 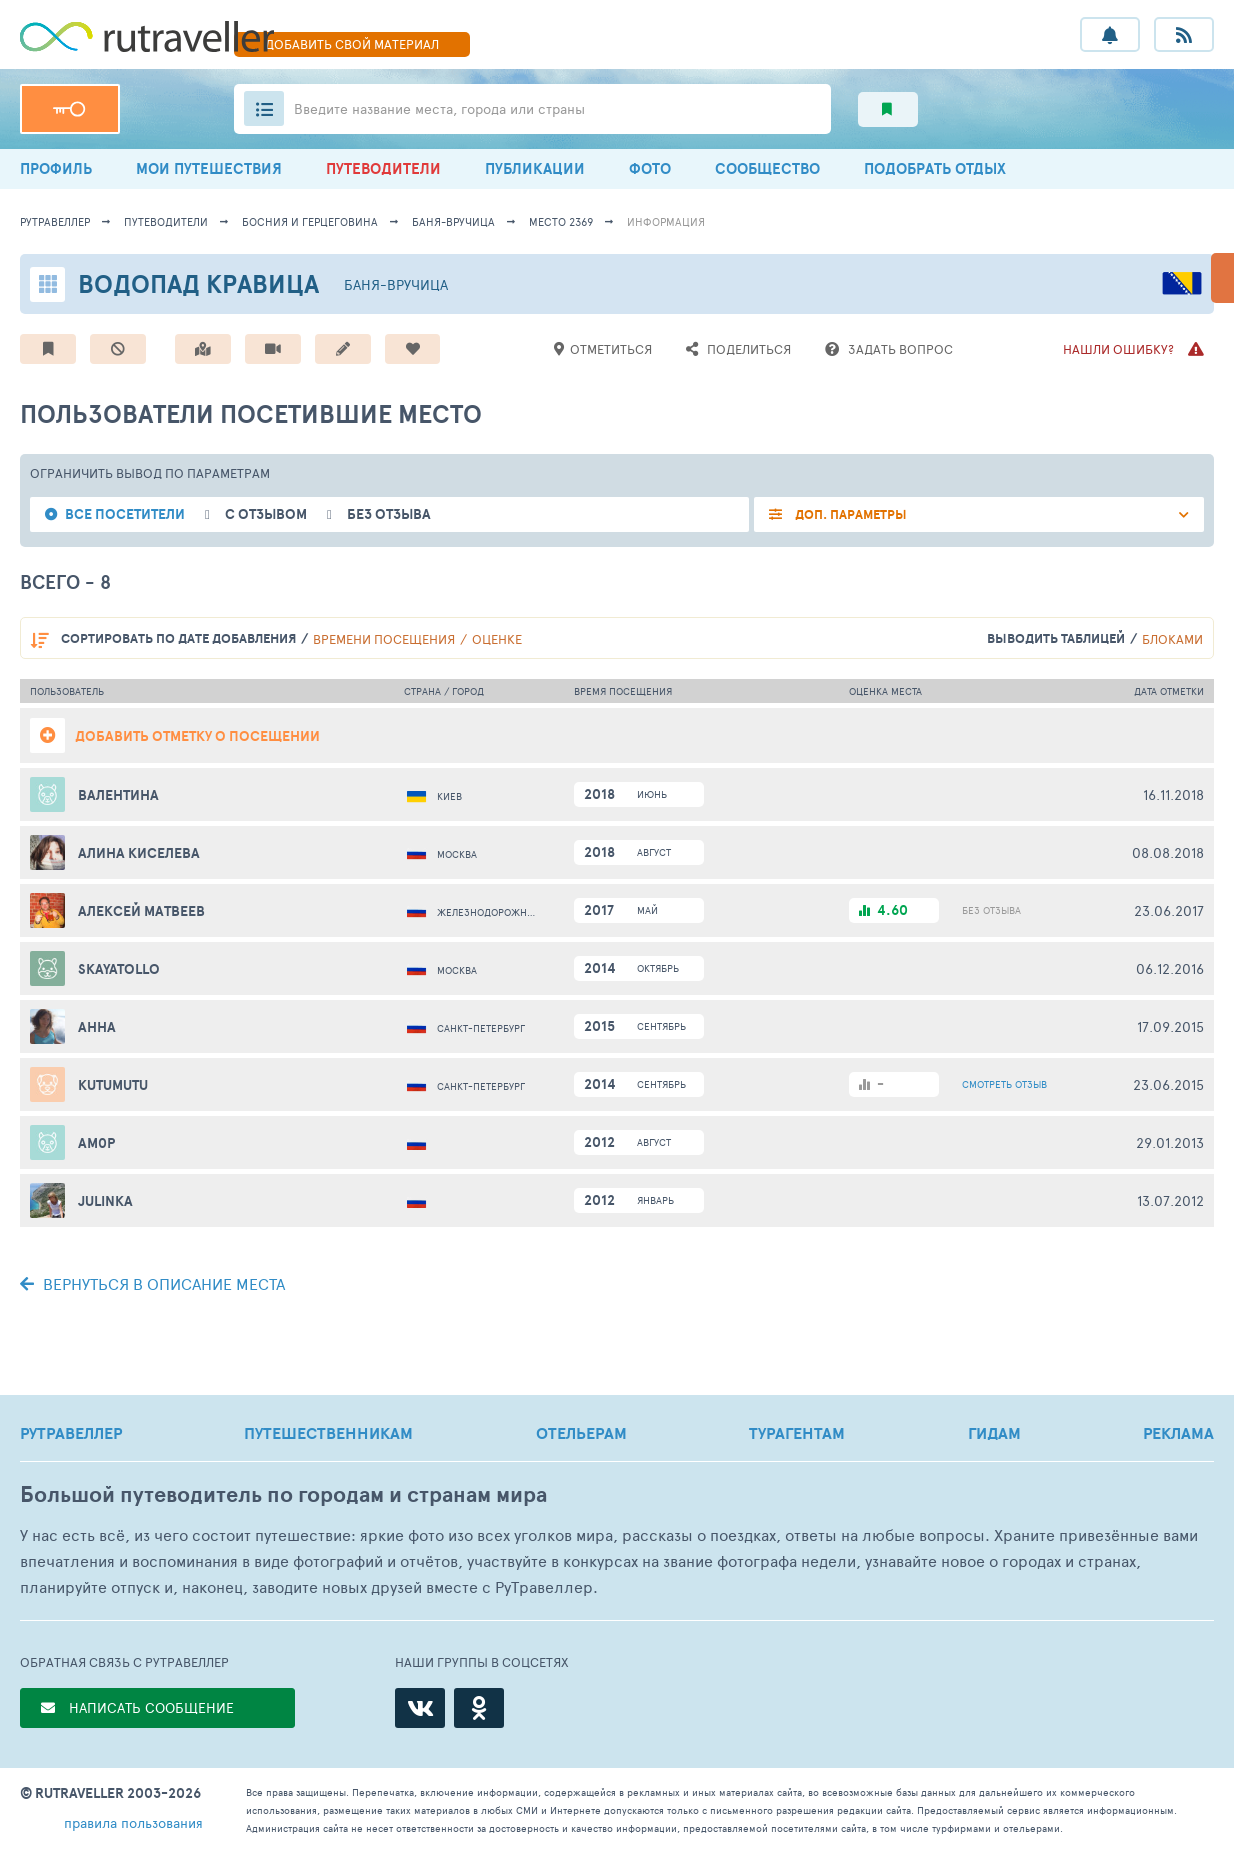 What do you see at coordinates (650, 168) in the screenshot?
I see `ФОТО` at bounding box center [650, 168].